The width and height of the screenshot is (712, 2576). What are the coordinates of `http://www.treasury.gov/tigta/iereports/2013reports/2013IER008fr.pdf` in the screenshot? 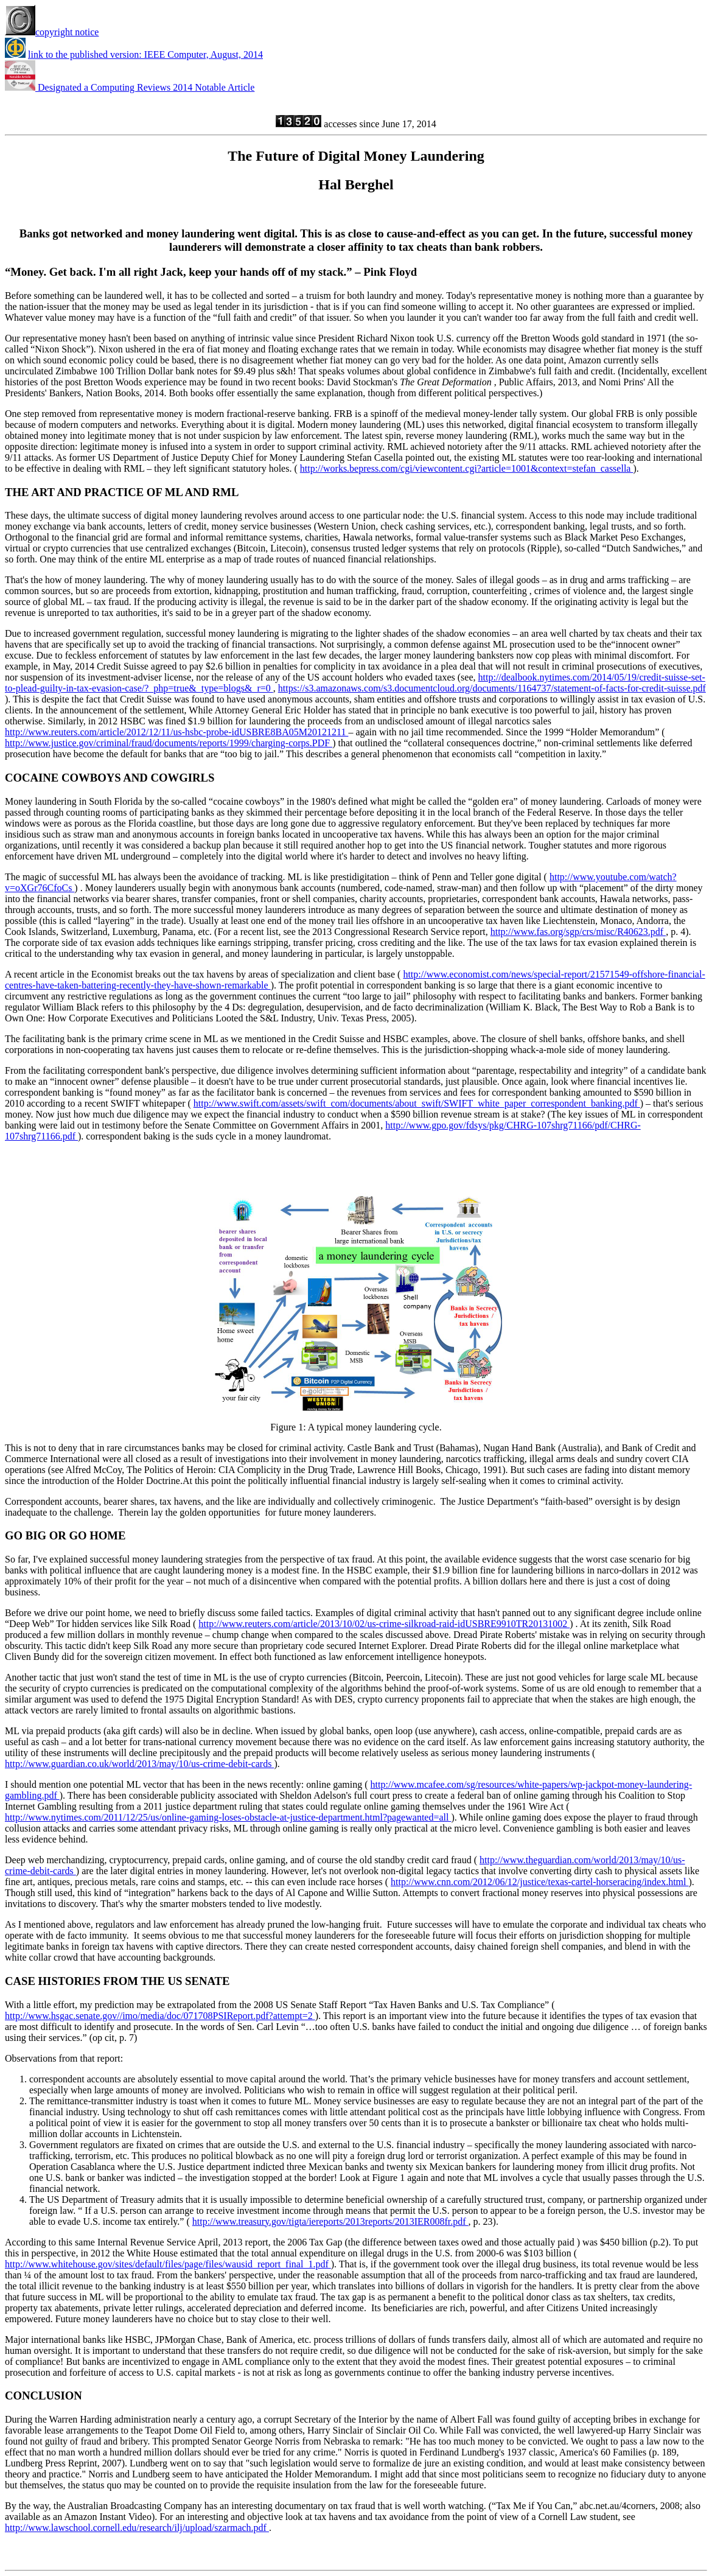 It's located at (330, 2221).